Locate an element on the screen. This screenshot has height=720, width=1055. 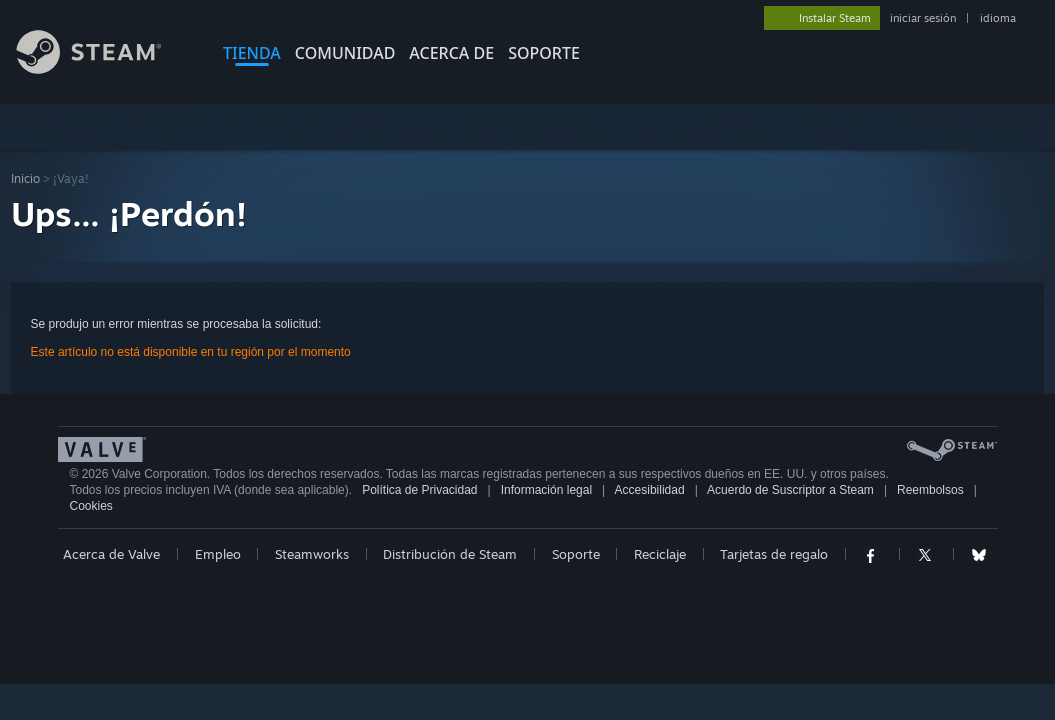
[Enlace a la página de inicio de Steam] is located at coordinates (104, 68).